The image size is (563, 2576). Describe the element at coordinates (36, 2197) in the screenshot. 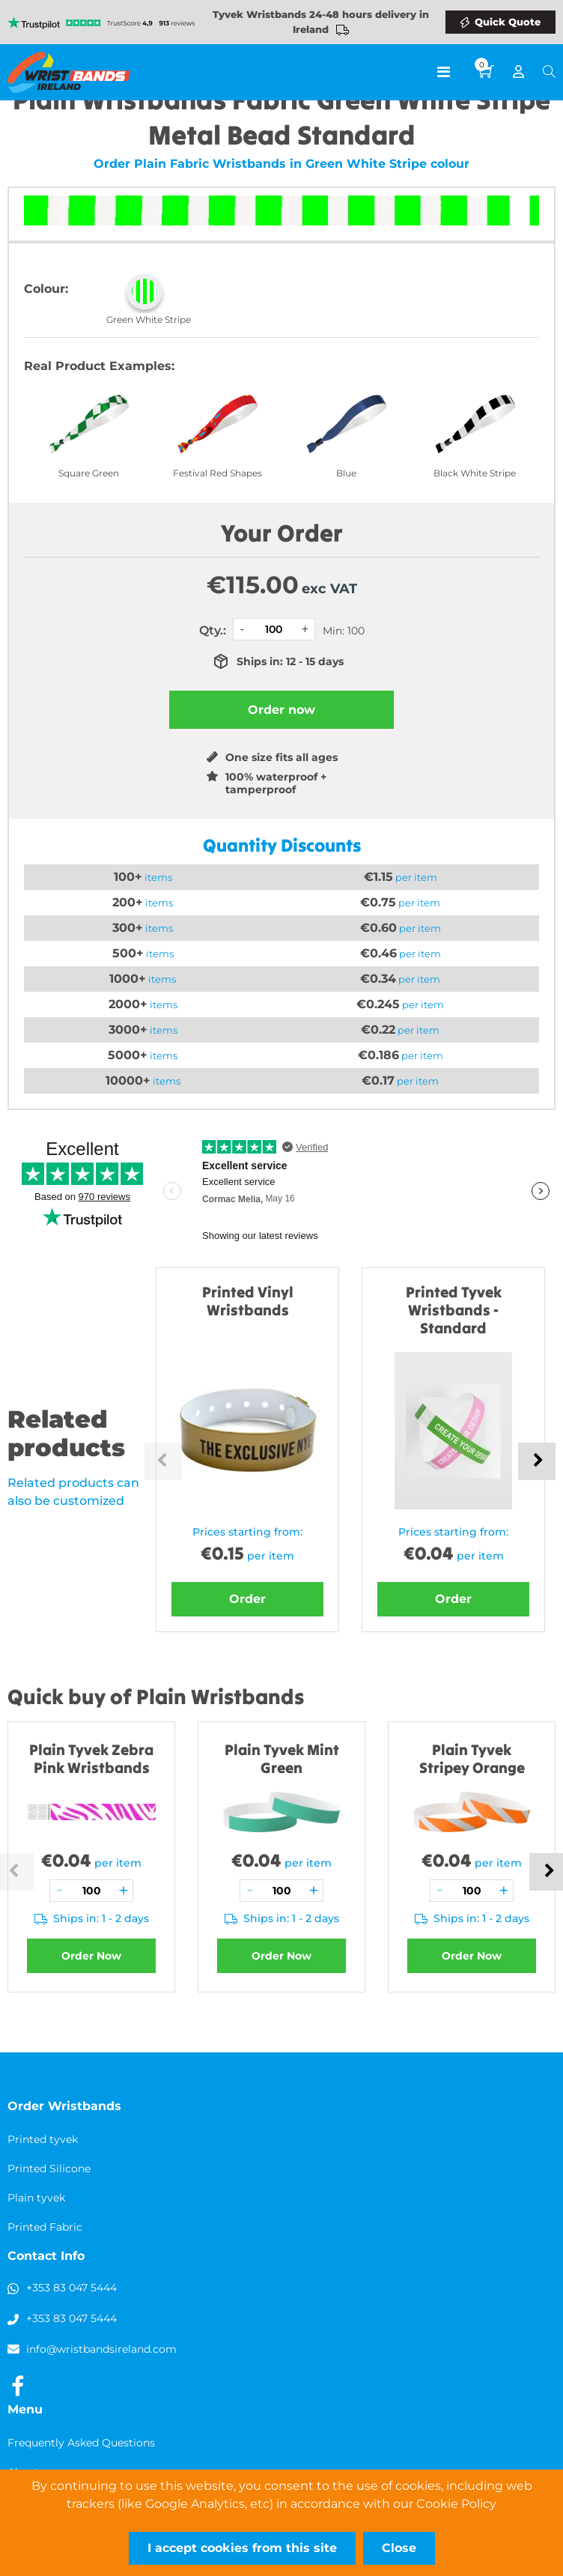

I see `Plain tyvek` at that location.